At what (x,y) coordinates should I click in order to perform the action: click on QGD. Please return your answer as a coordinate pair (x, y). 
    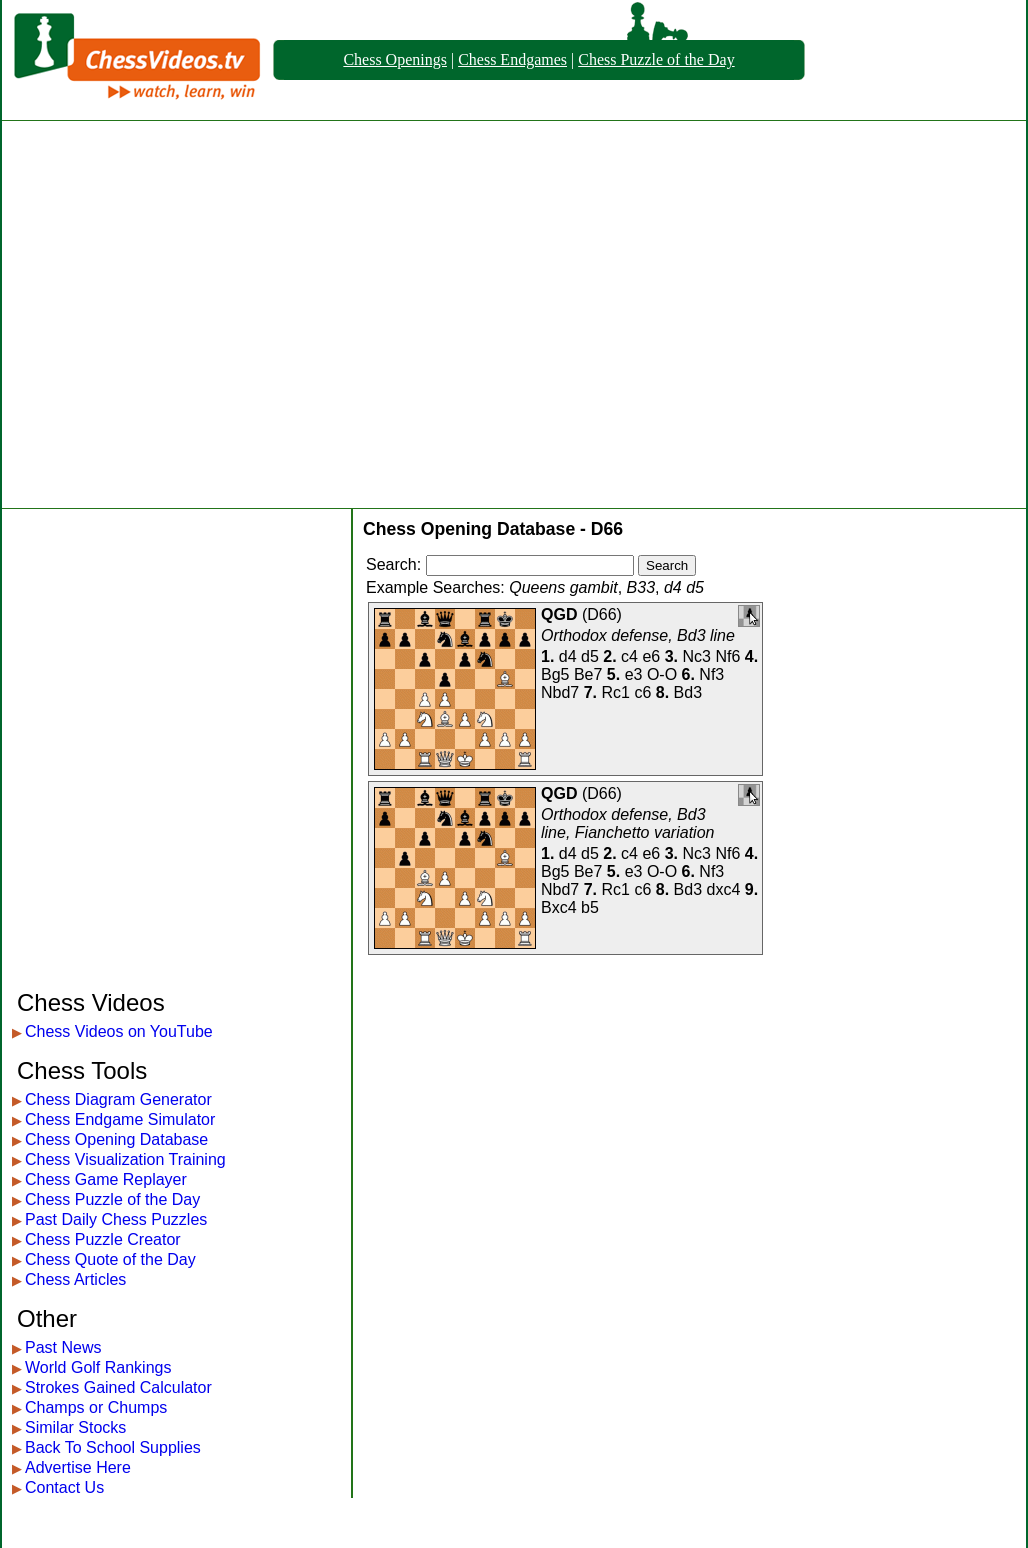
    Looking at the image, I should click on (559, 614).